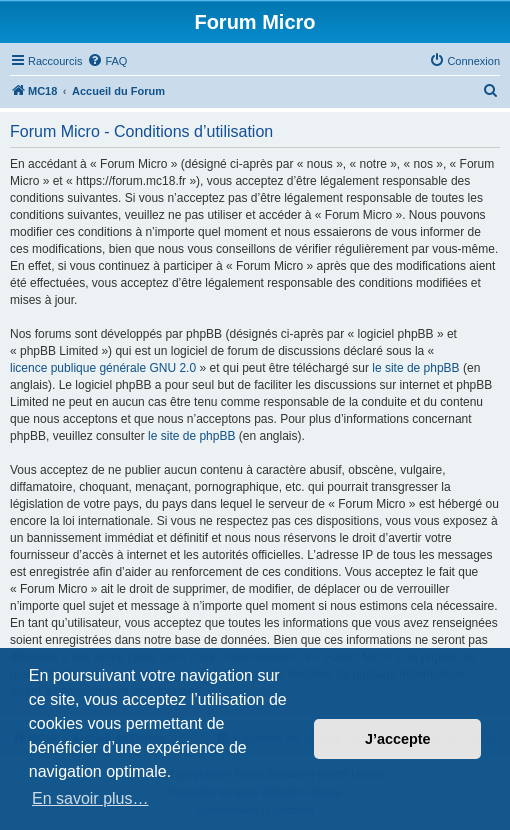 This screenshot has height=830, width=510. Describe the element at coordinates (107, 61) in the screenshot. I see `[menuitem]` at that location.